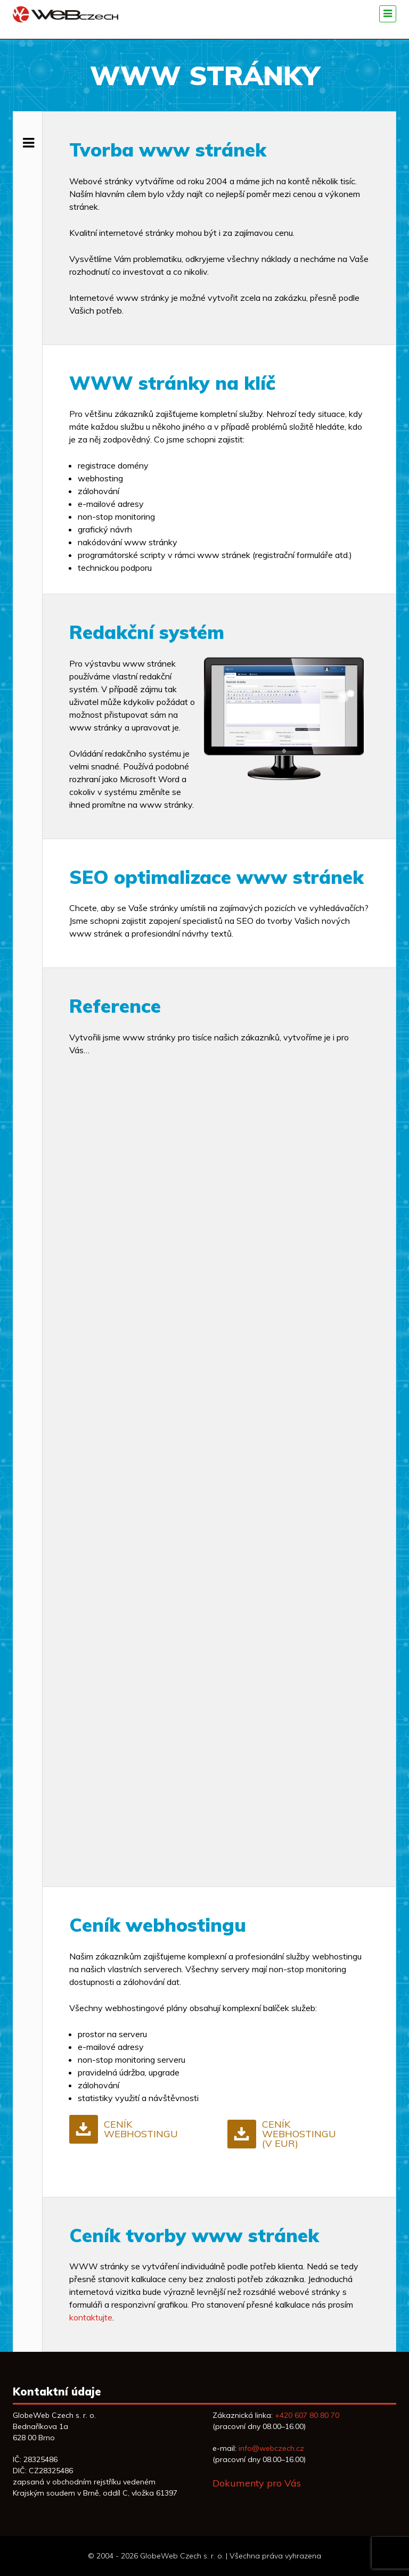 The height and width of the screenshot is (2576, 409). Describe the element at coordinates (90, 2317) in the screenshot. I see `kontaktujte` at that location.